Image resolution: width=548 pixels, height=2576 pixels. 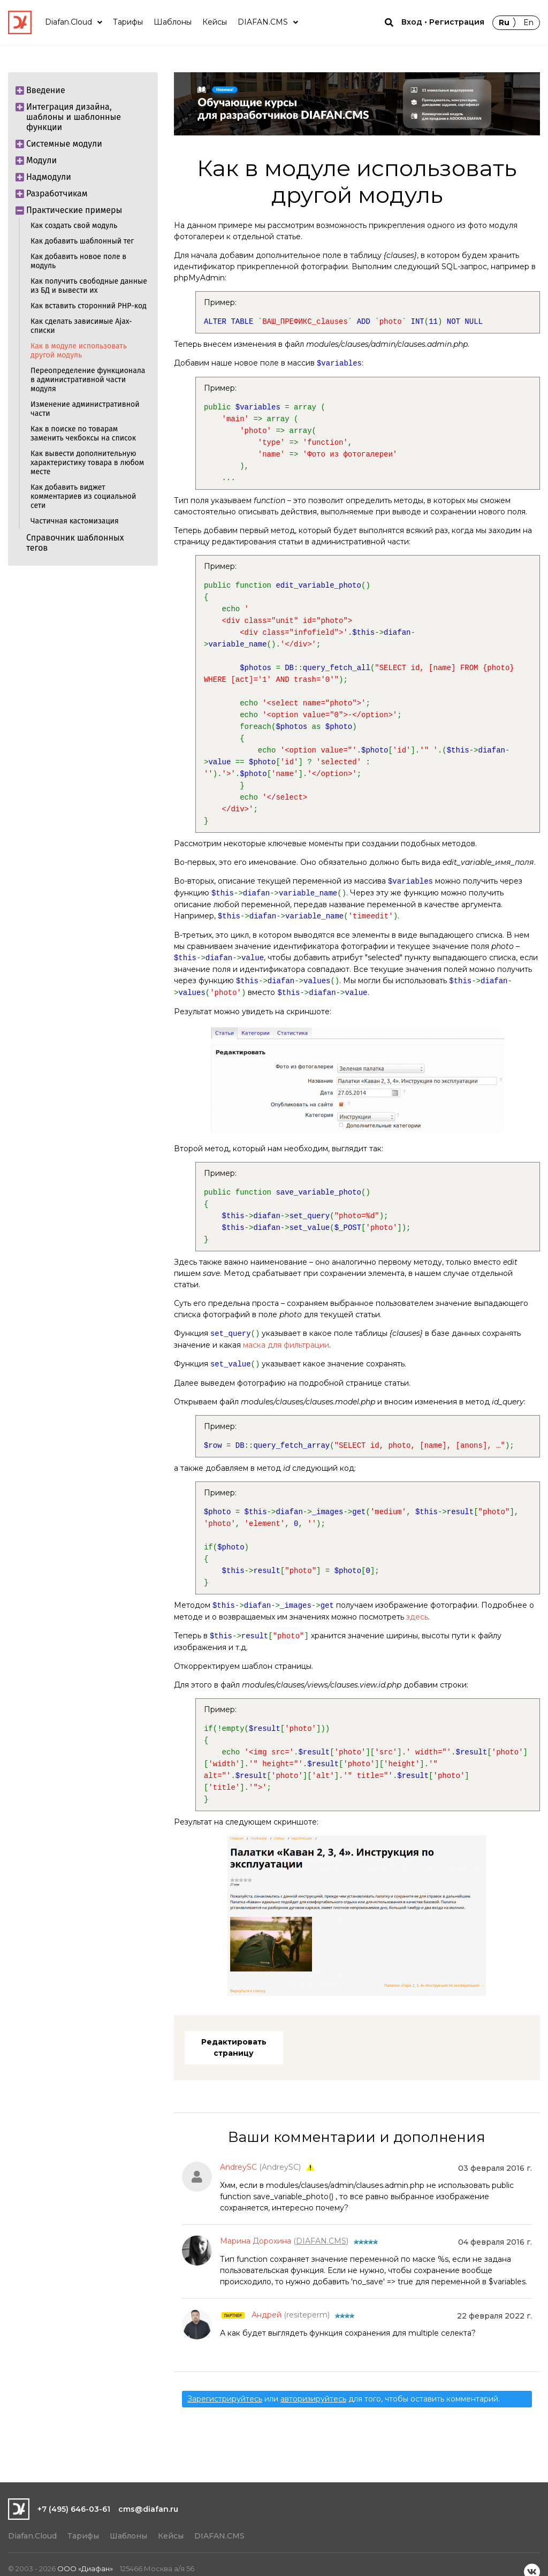 I want to click on +7 (495) 646-03-61, so click(x=73, y=2509).